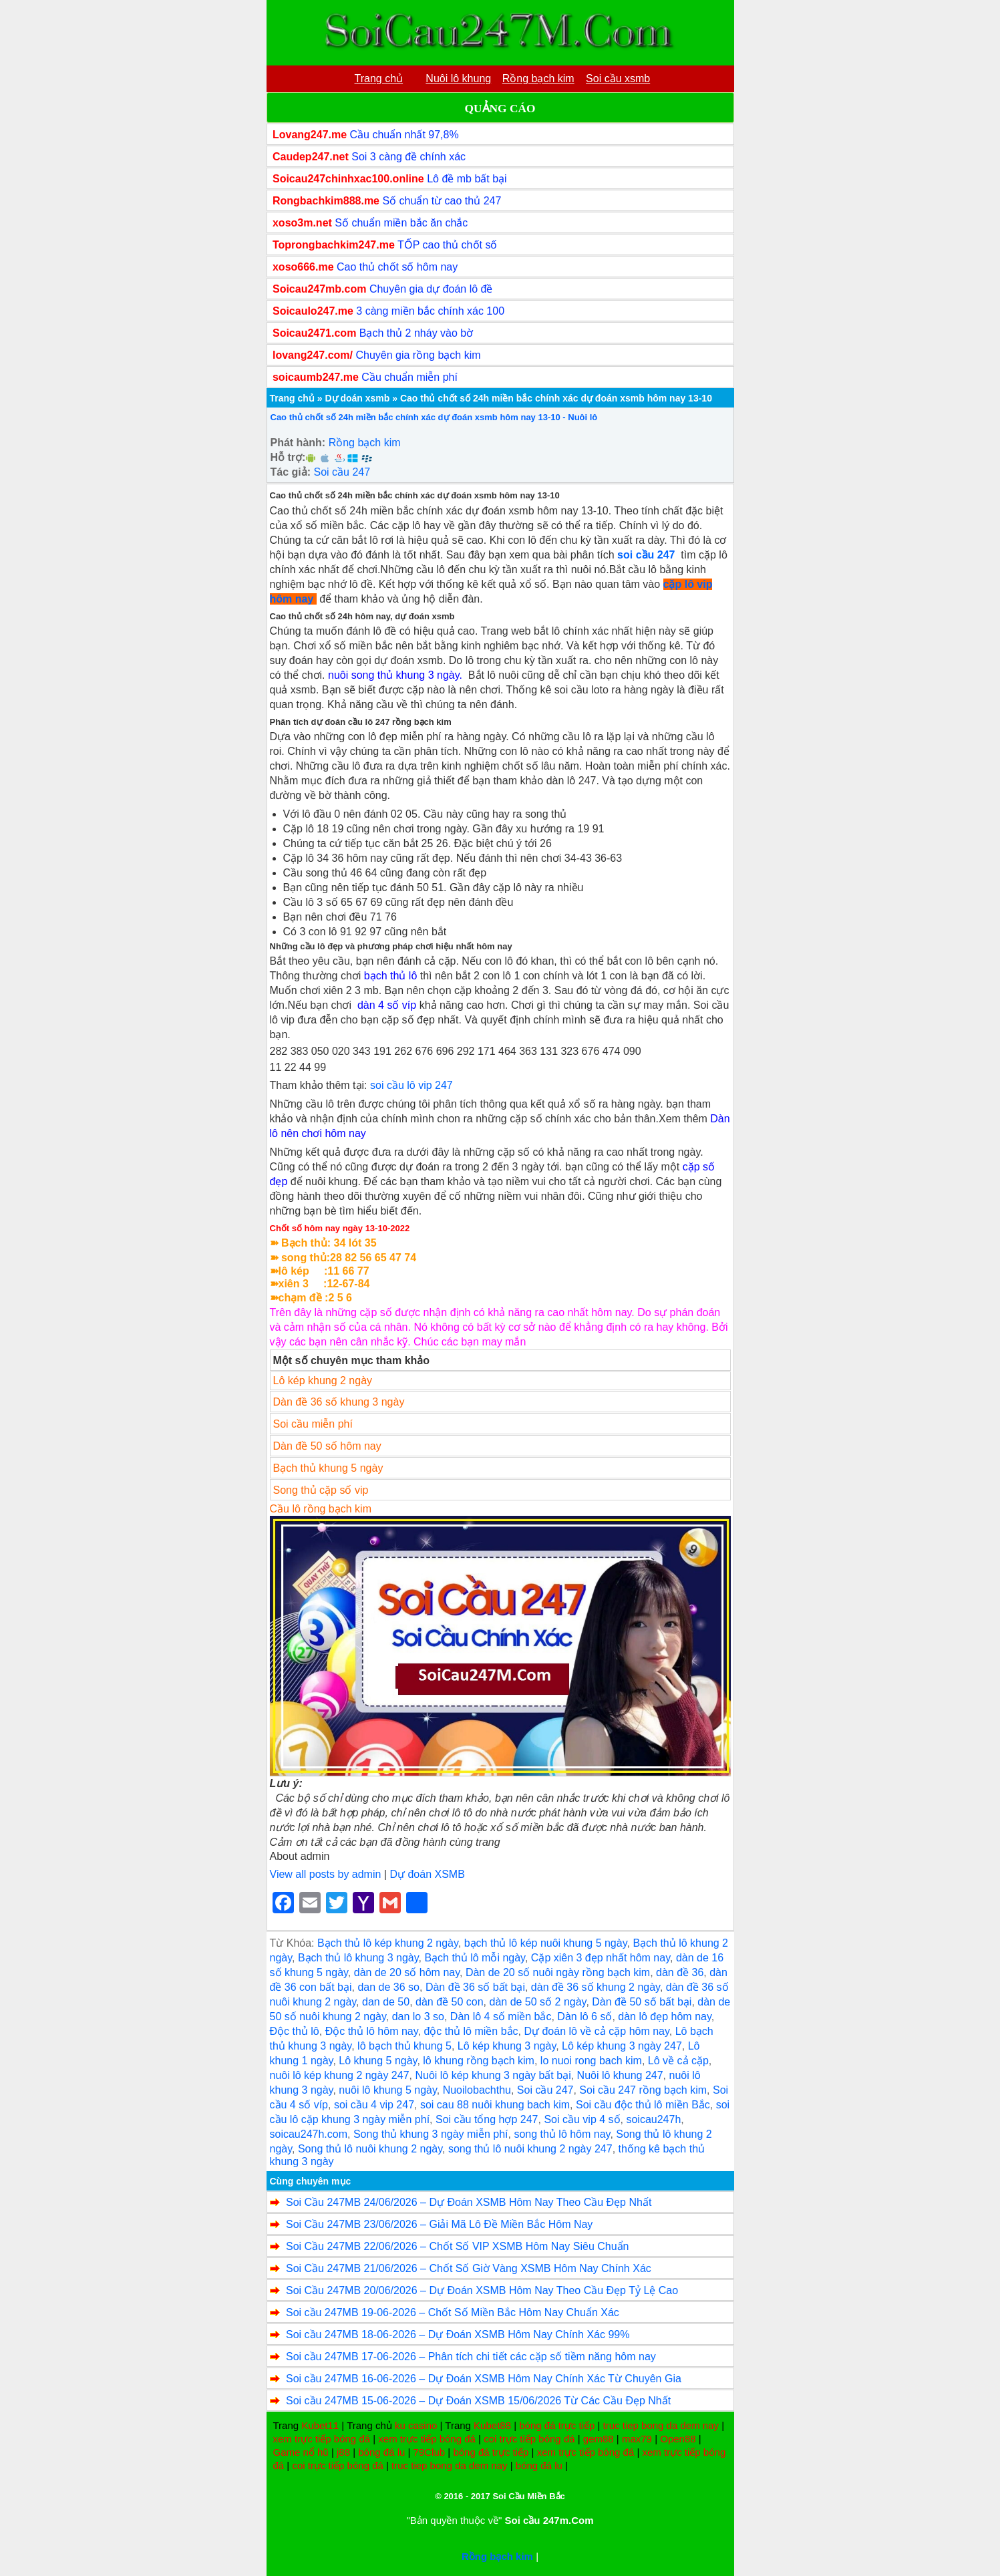  I want to click on Soi cầu 247, so click(342, 472).